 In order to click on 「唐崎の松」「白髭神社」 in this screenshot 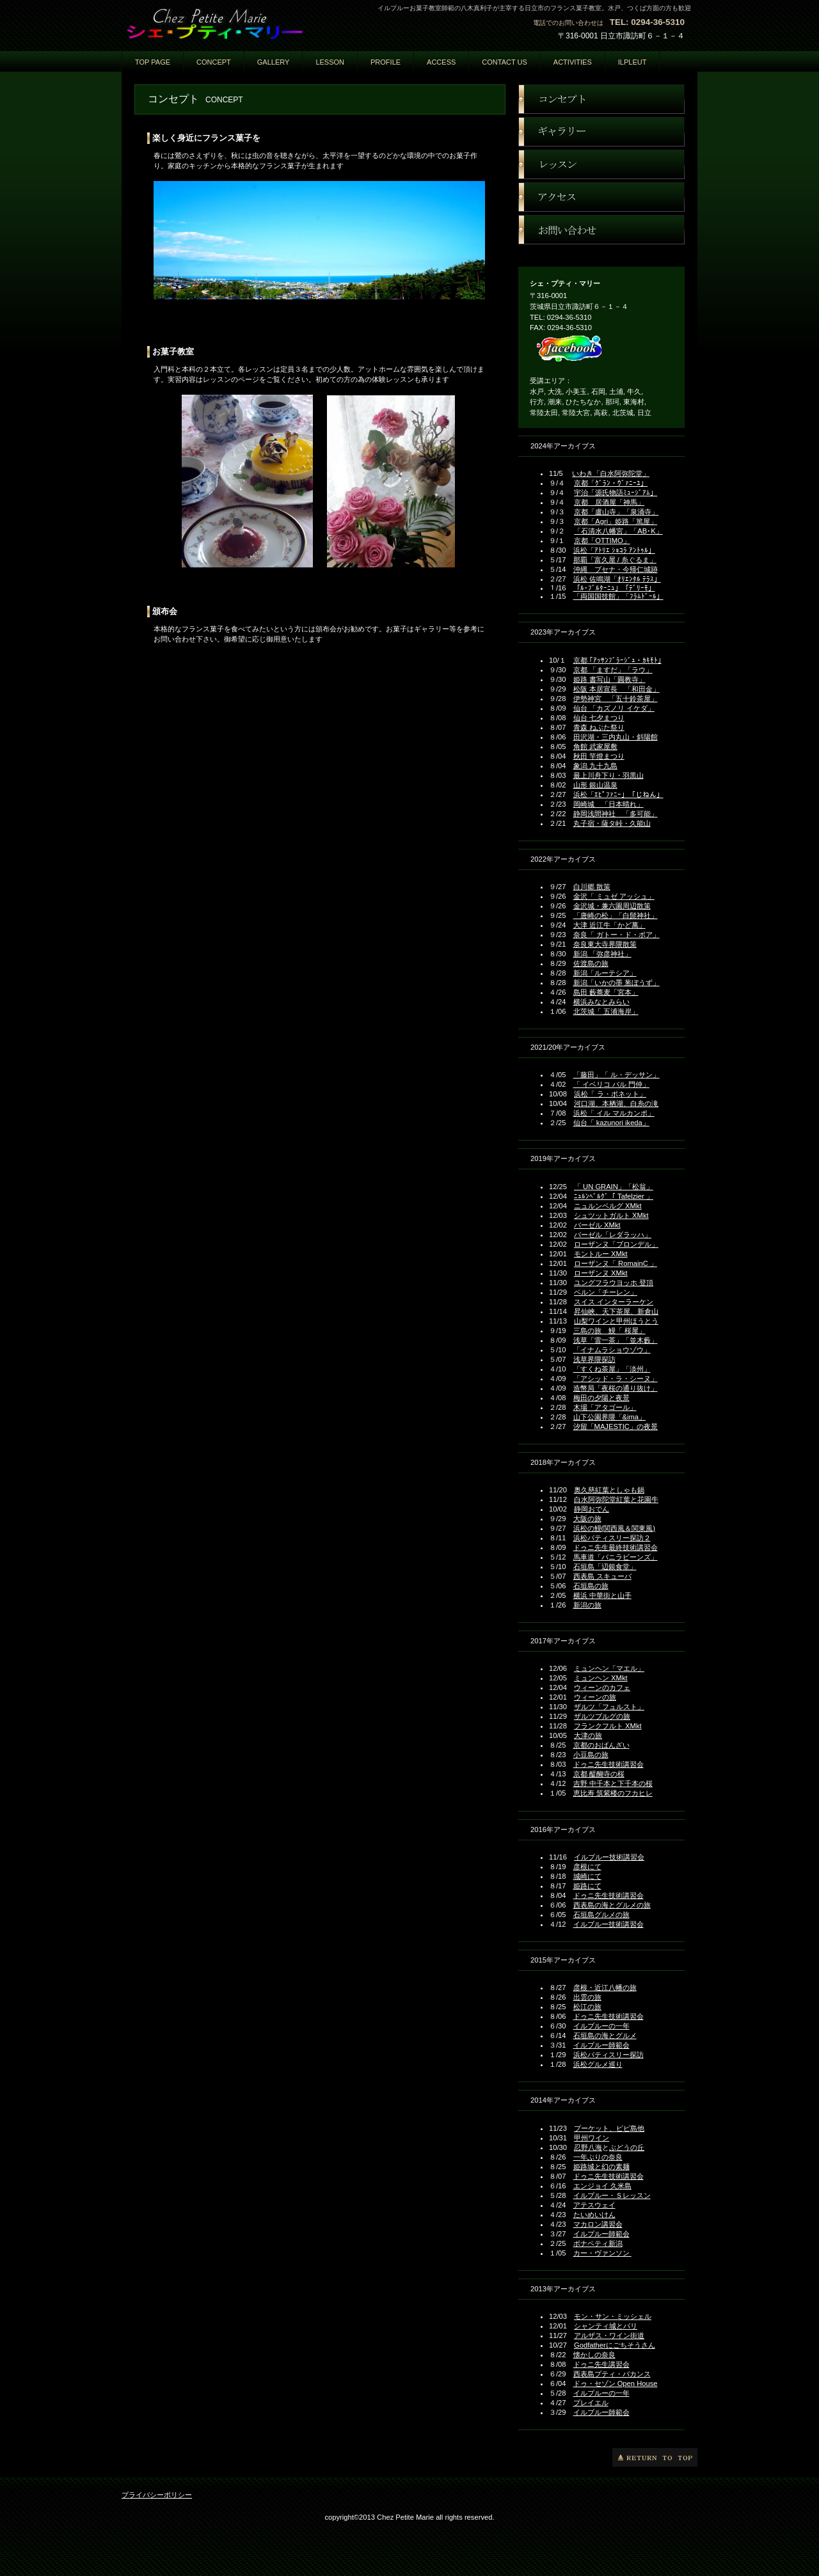, I will do `click(615, 915)`.